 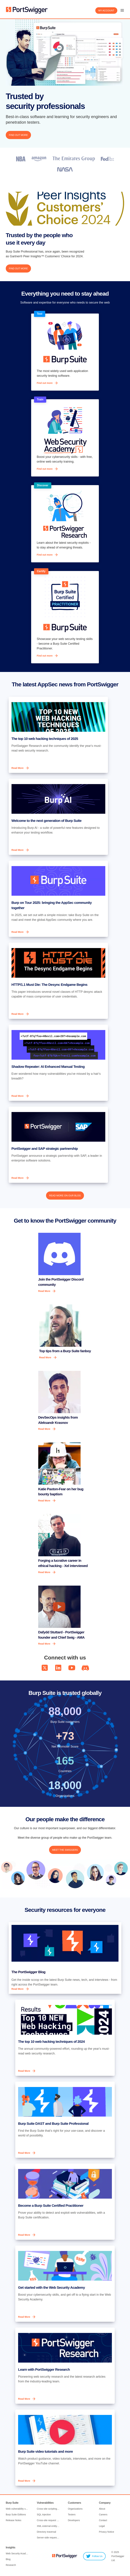 I want to click on Web Security Academy, so click(x=17, y=2556).